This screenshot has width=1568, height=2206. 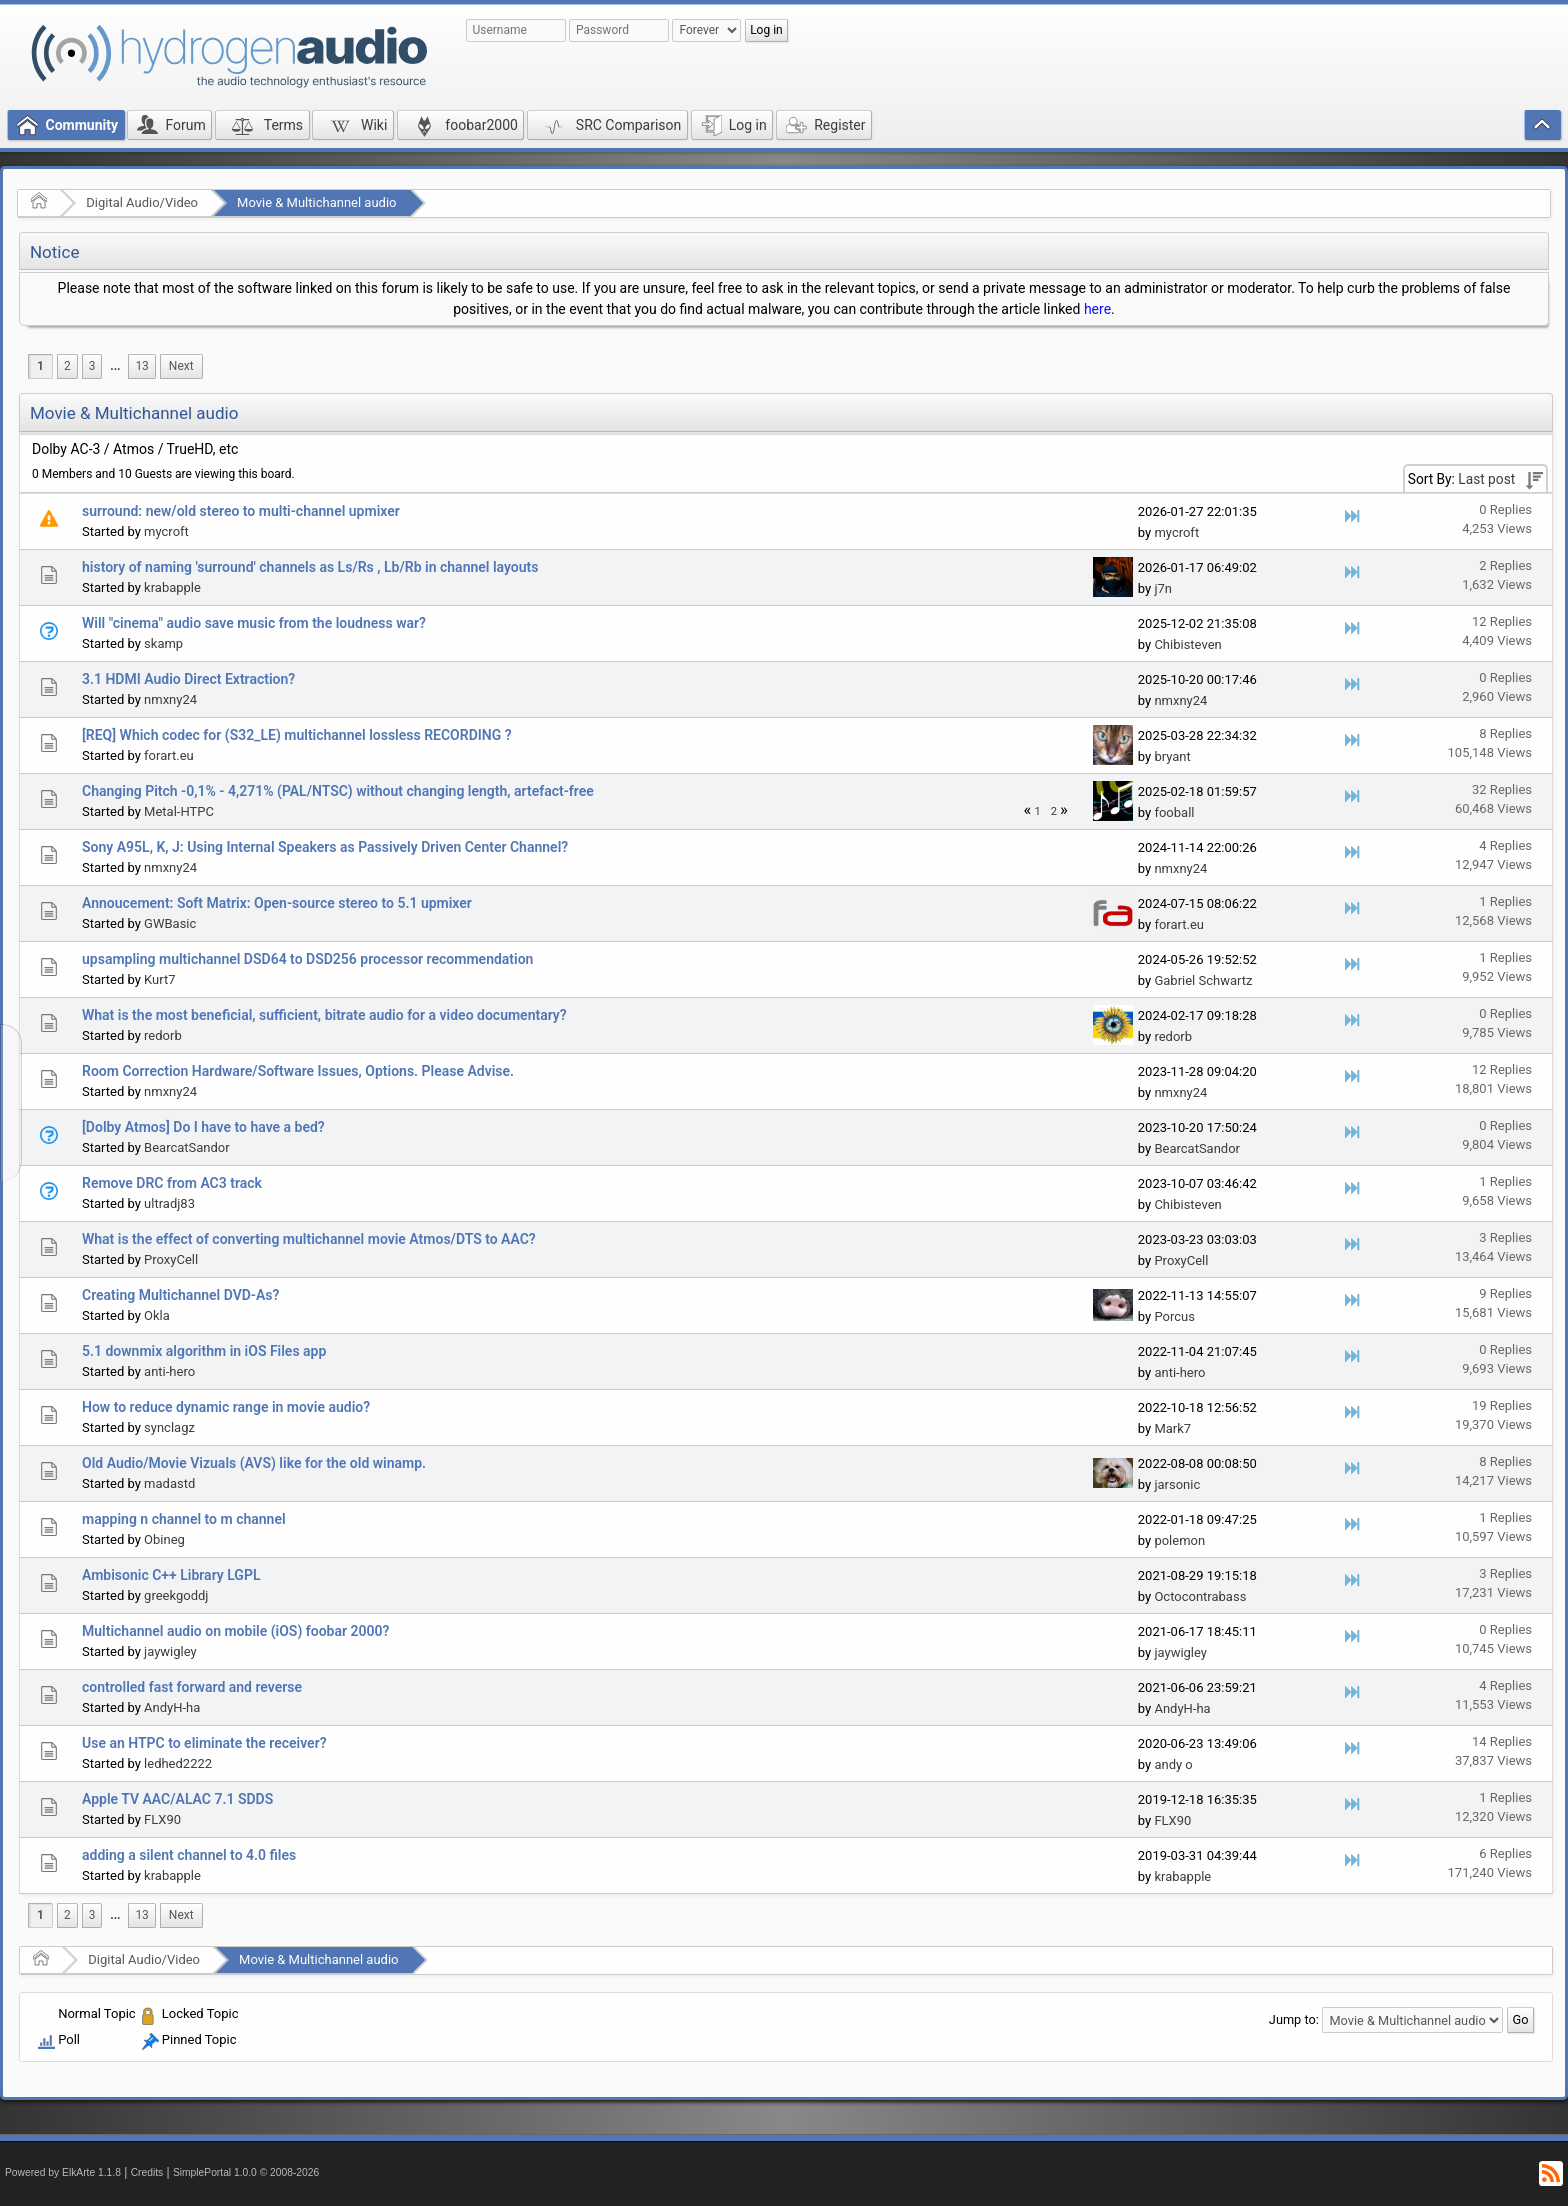 I want to click on Okla, so click(x=157, y=1315).